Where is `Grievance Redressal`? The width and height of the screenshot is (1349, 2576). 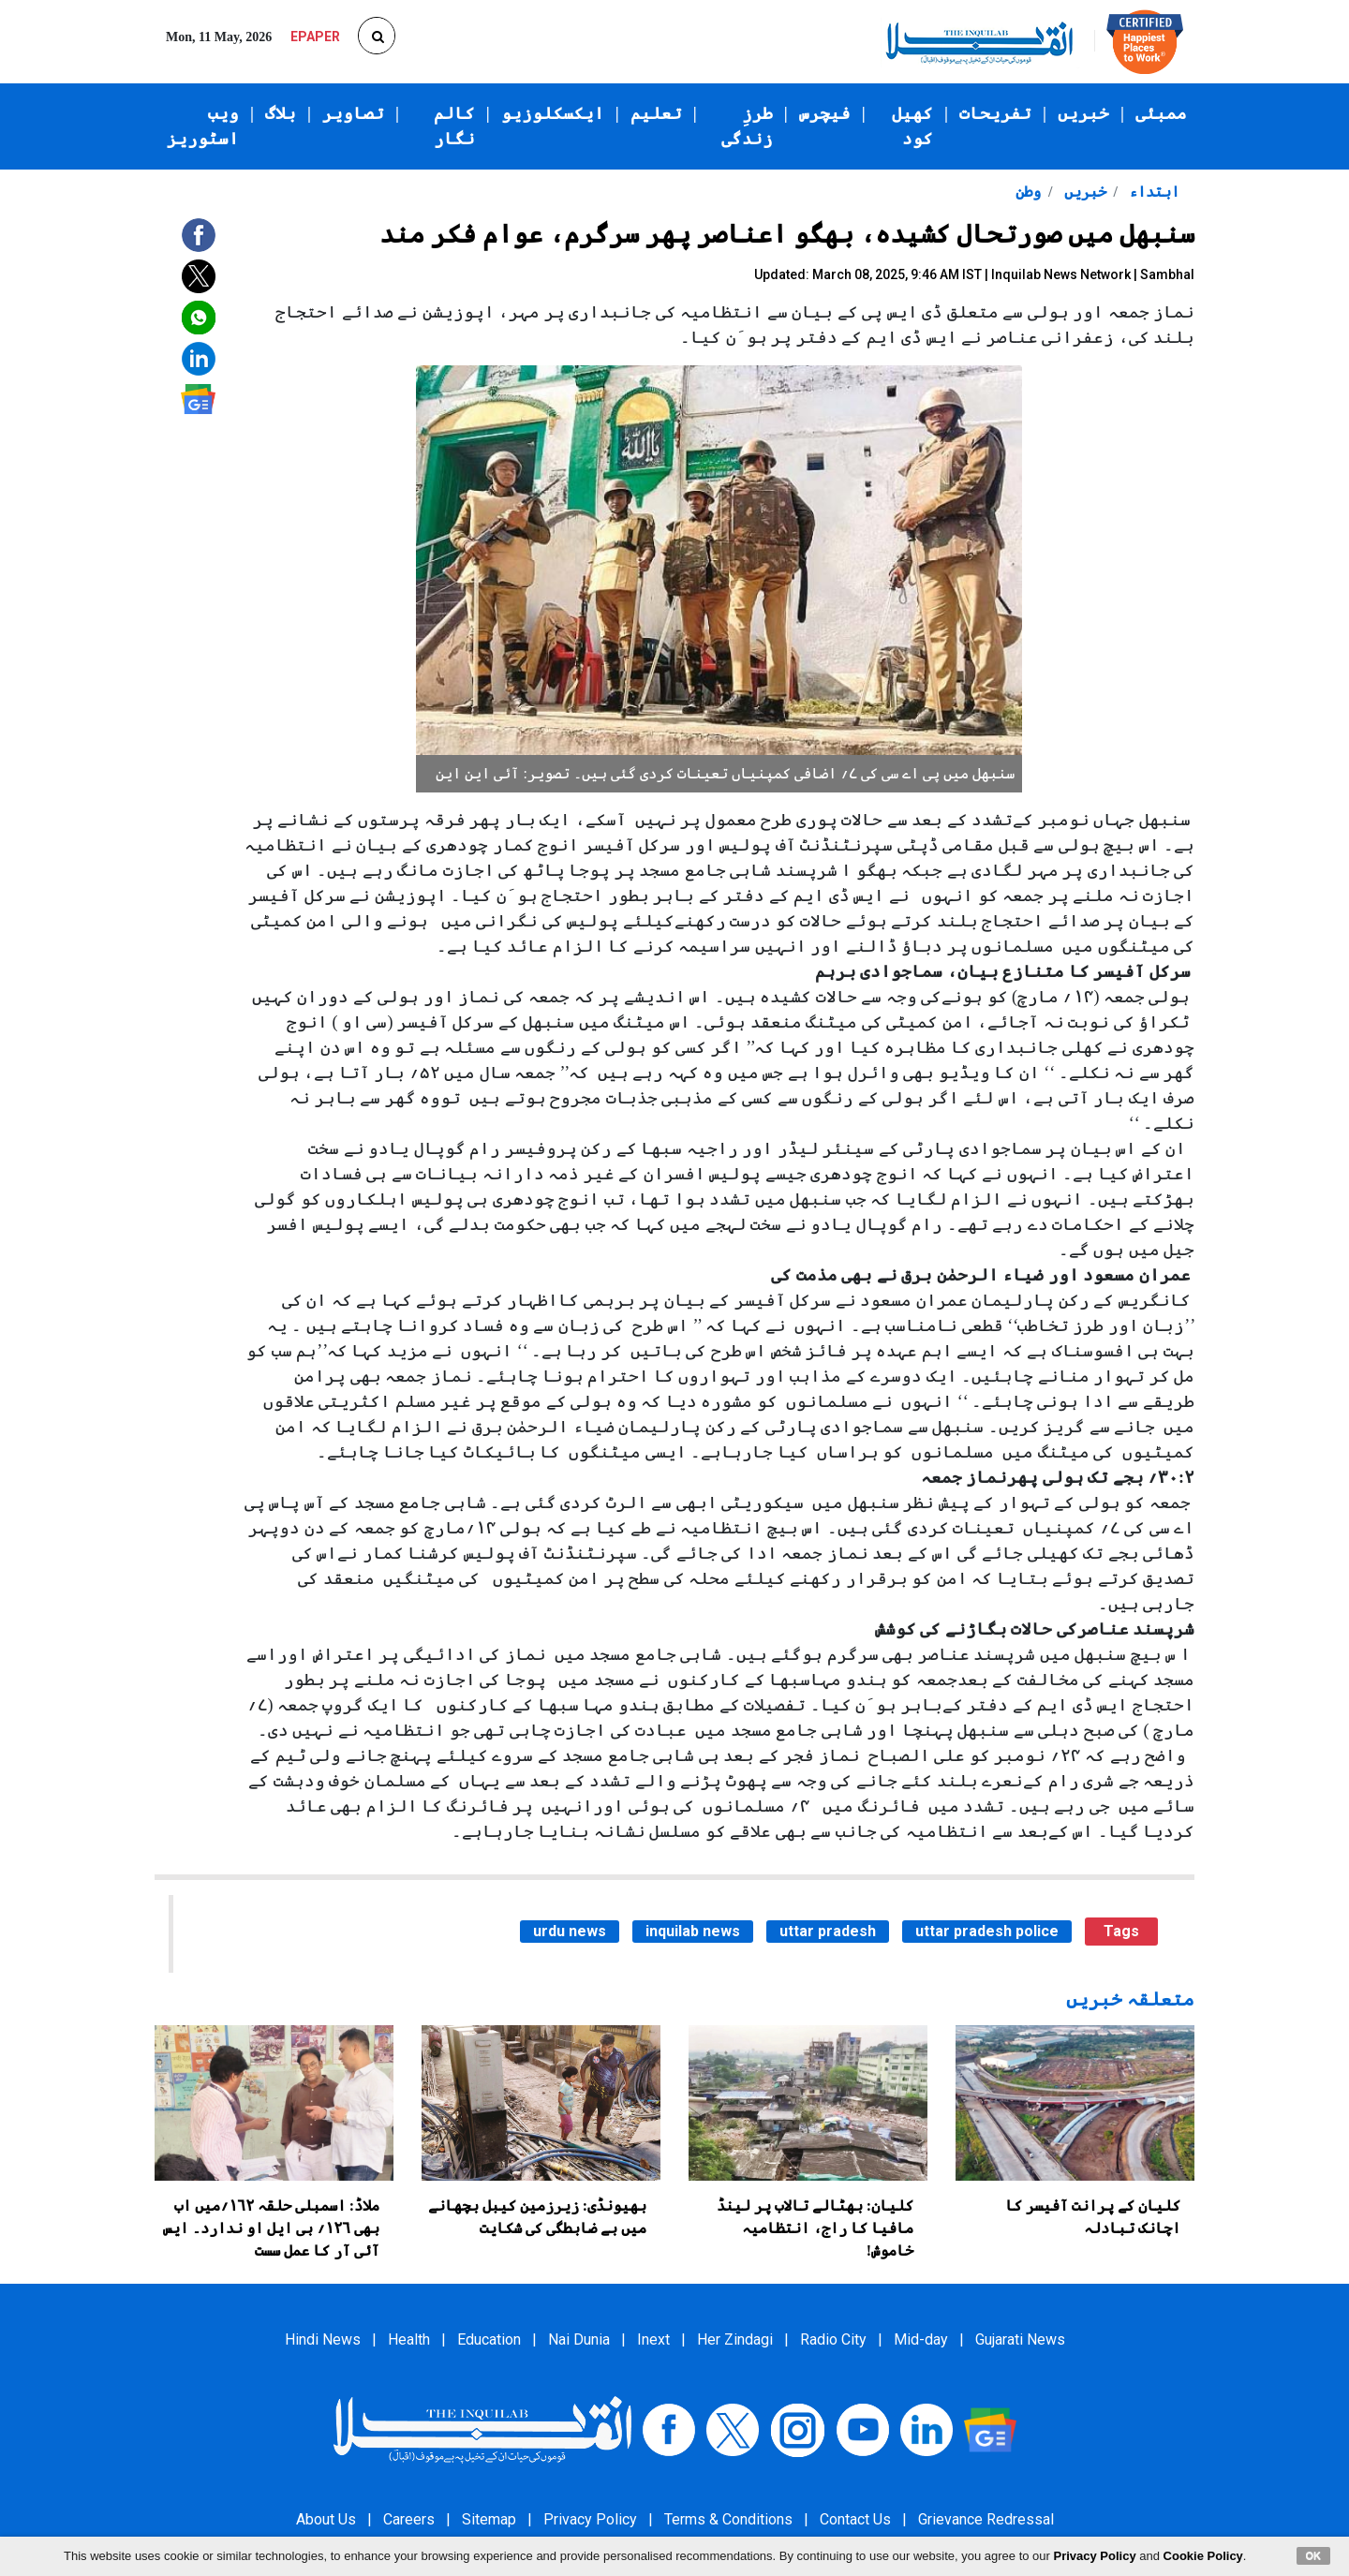 Grievance Redressal is located at coordinates (986, 2519).